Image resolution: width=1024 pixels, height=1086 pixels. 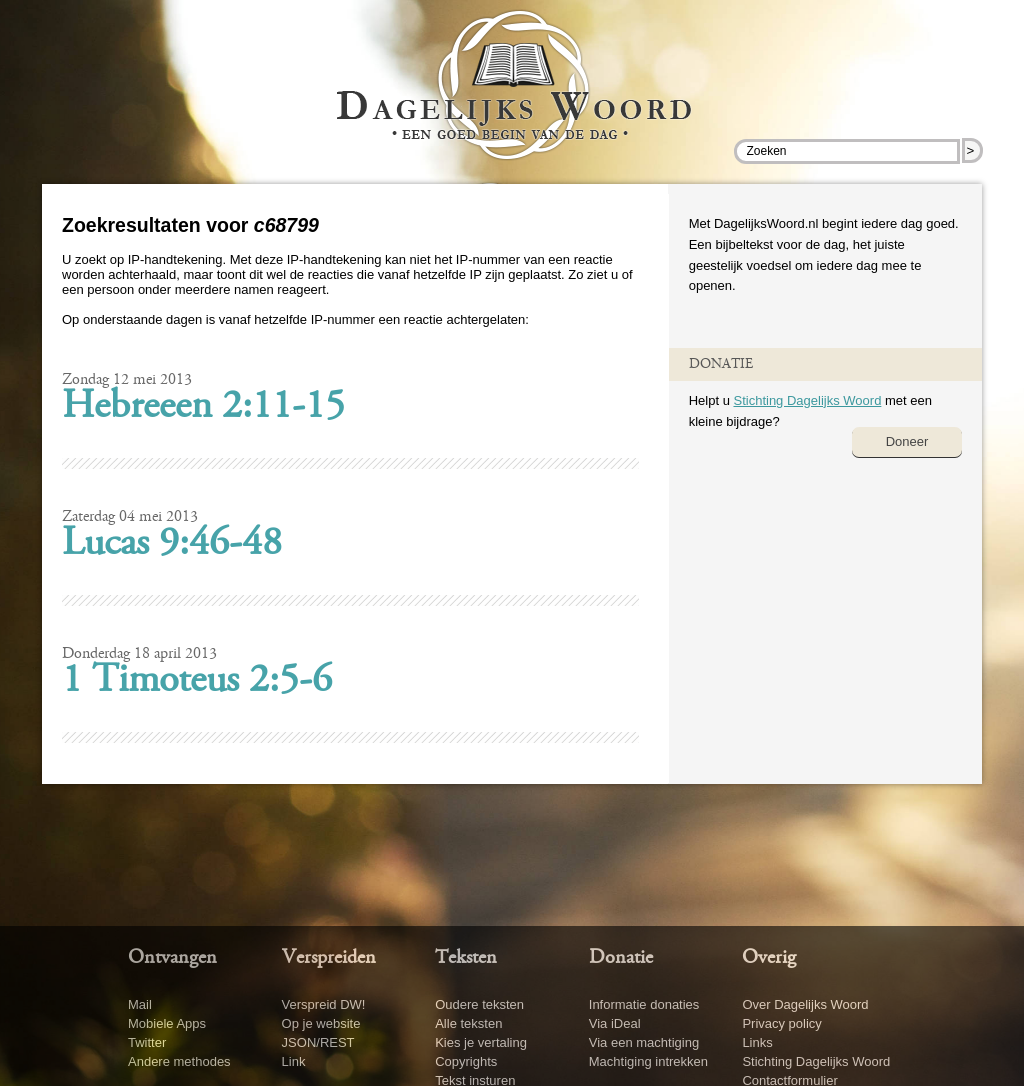 I want to click on Mobiele Apps, so click(x=167, y=1023).